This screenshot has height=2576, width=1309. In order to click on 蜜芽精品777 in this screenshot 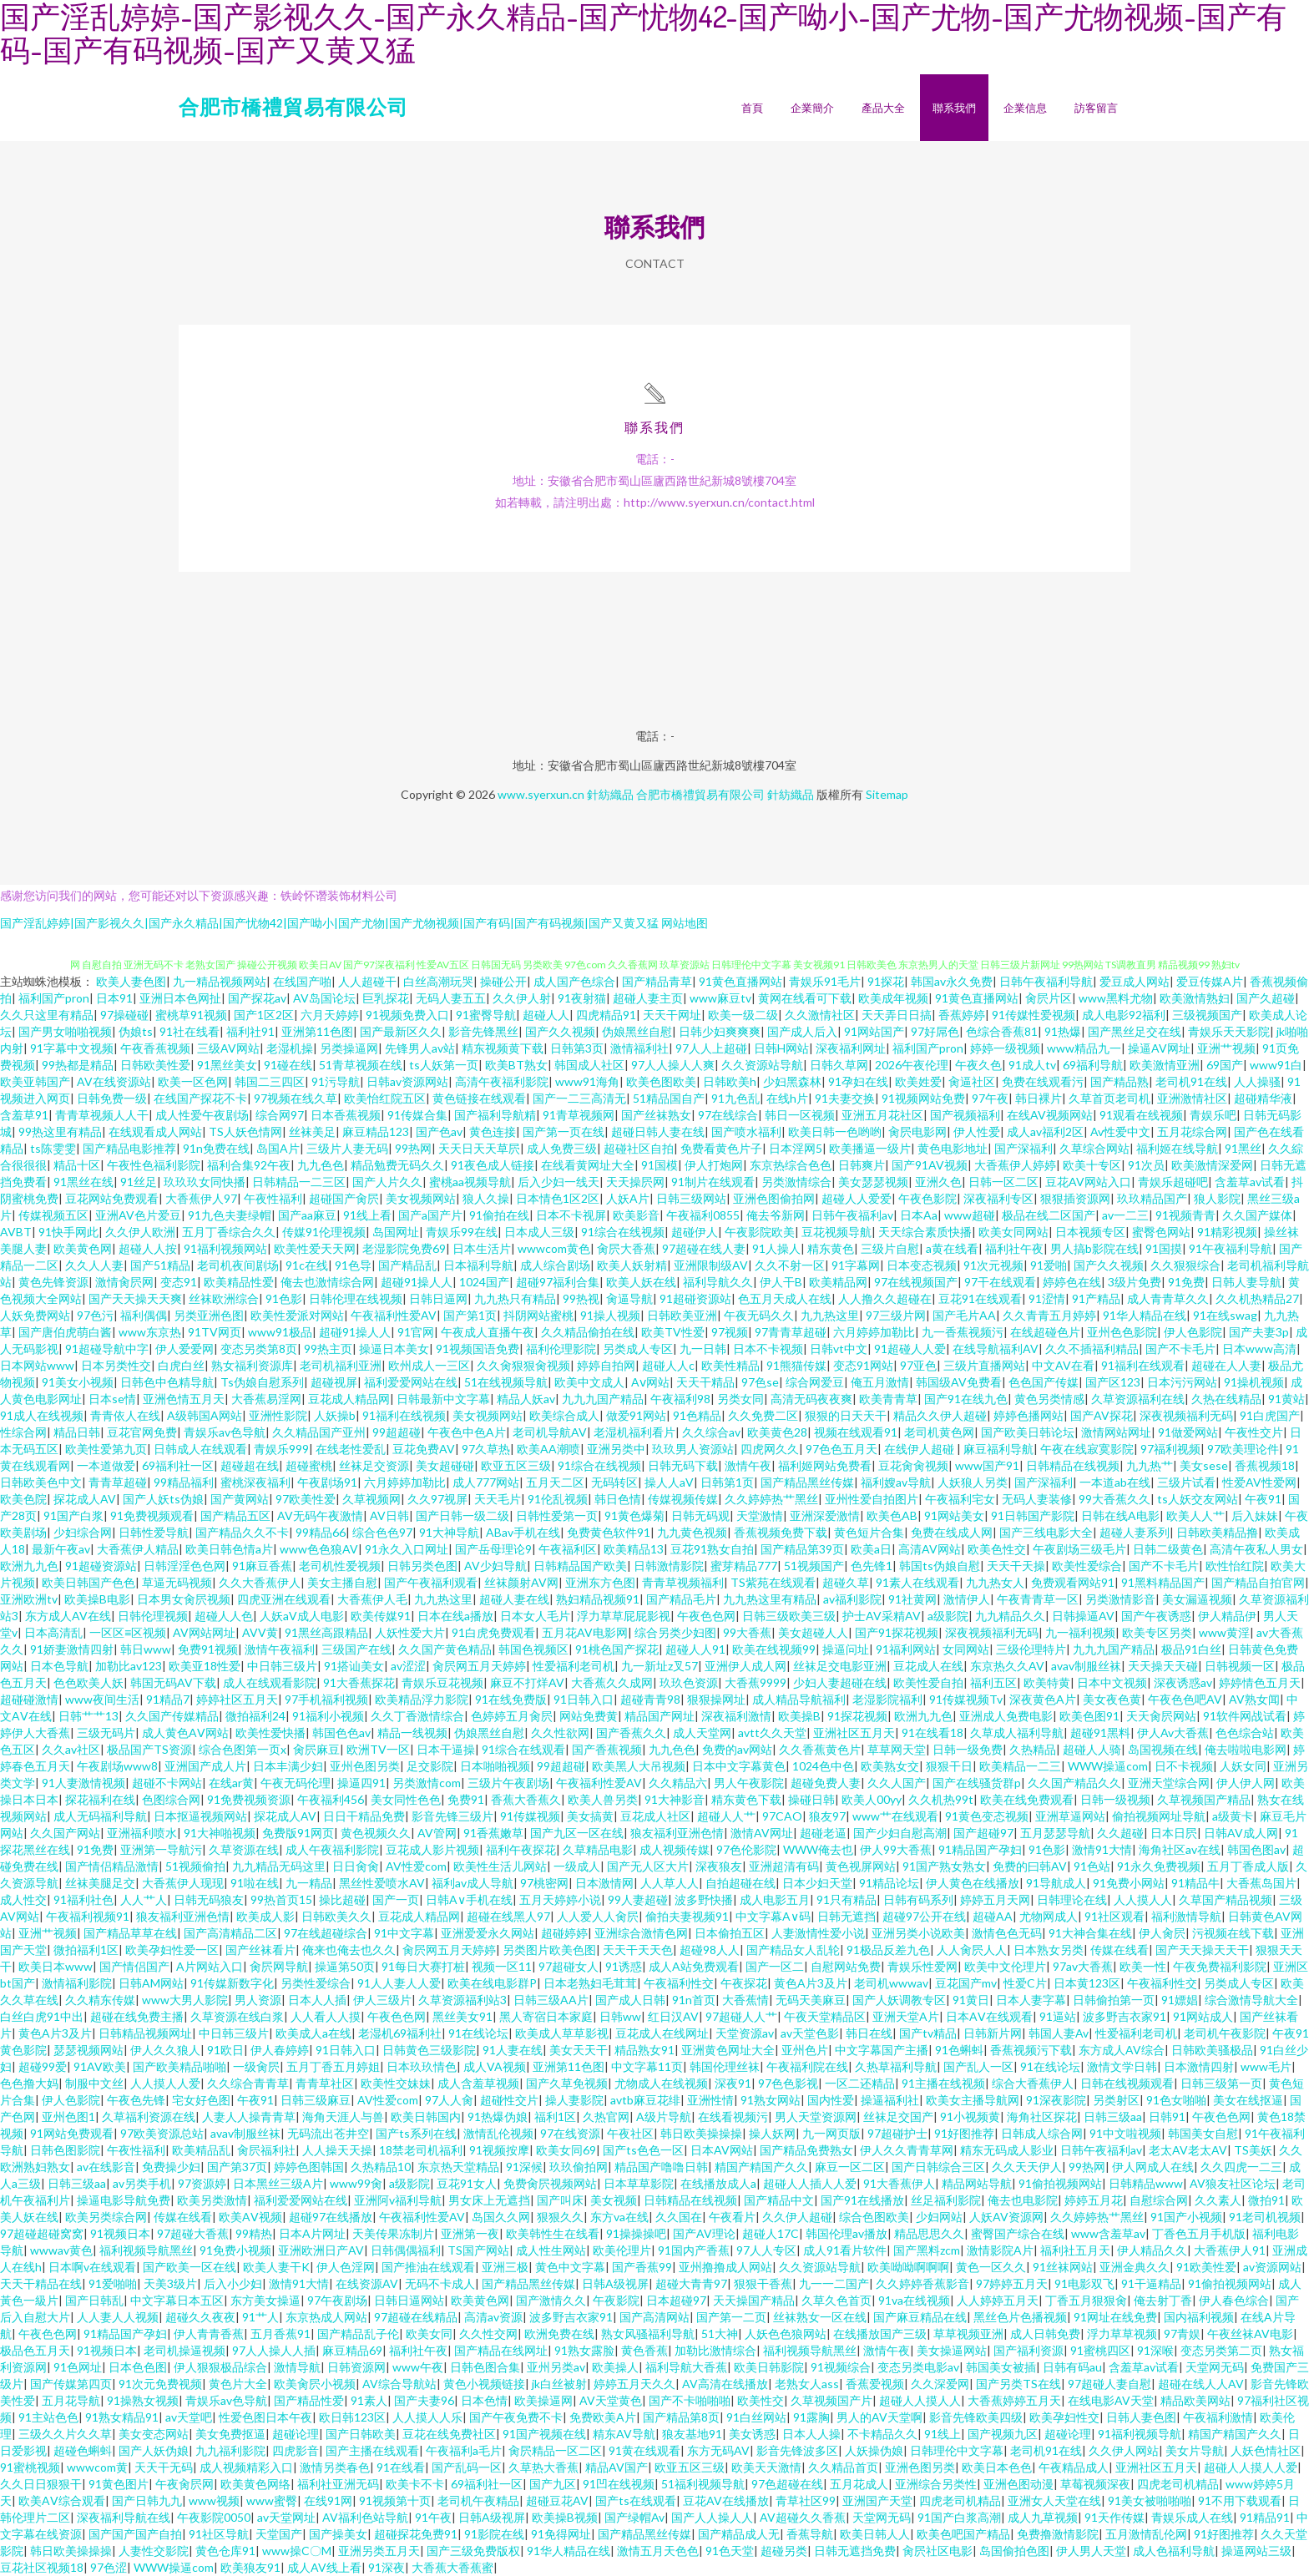, I will do `click(743, 1565)`.